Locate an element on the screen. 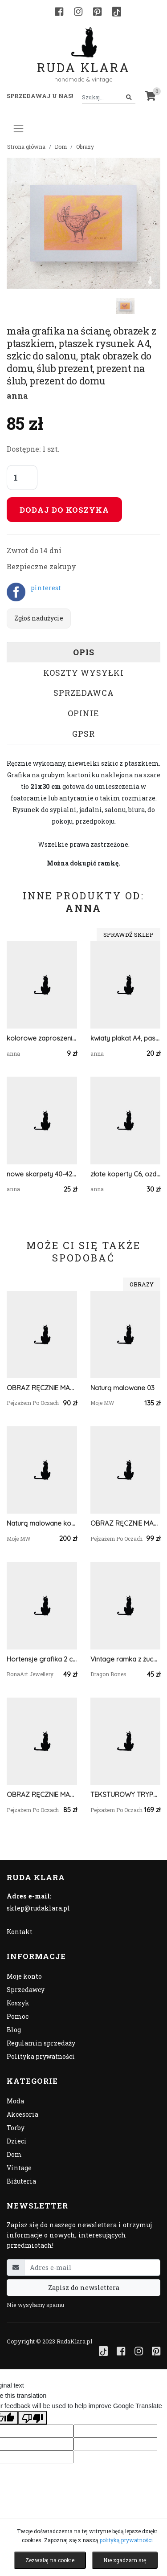  Biżuteria is located at coordinates (21, 2181).